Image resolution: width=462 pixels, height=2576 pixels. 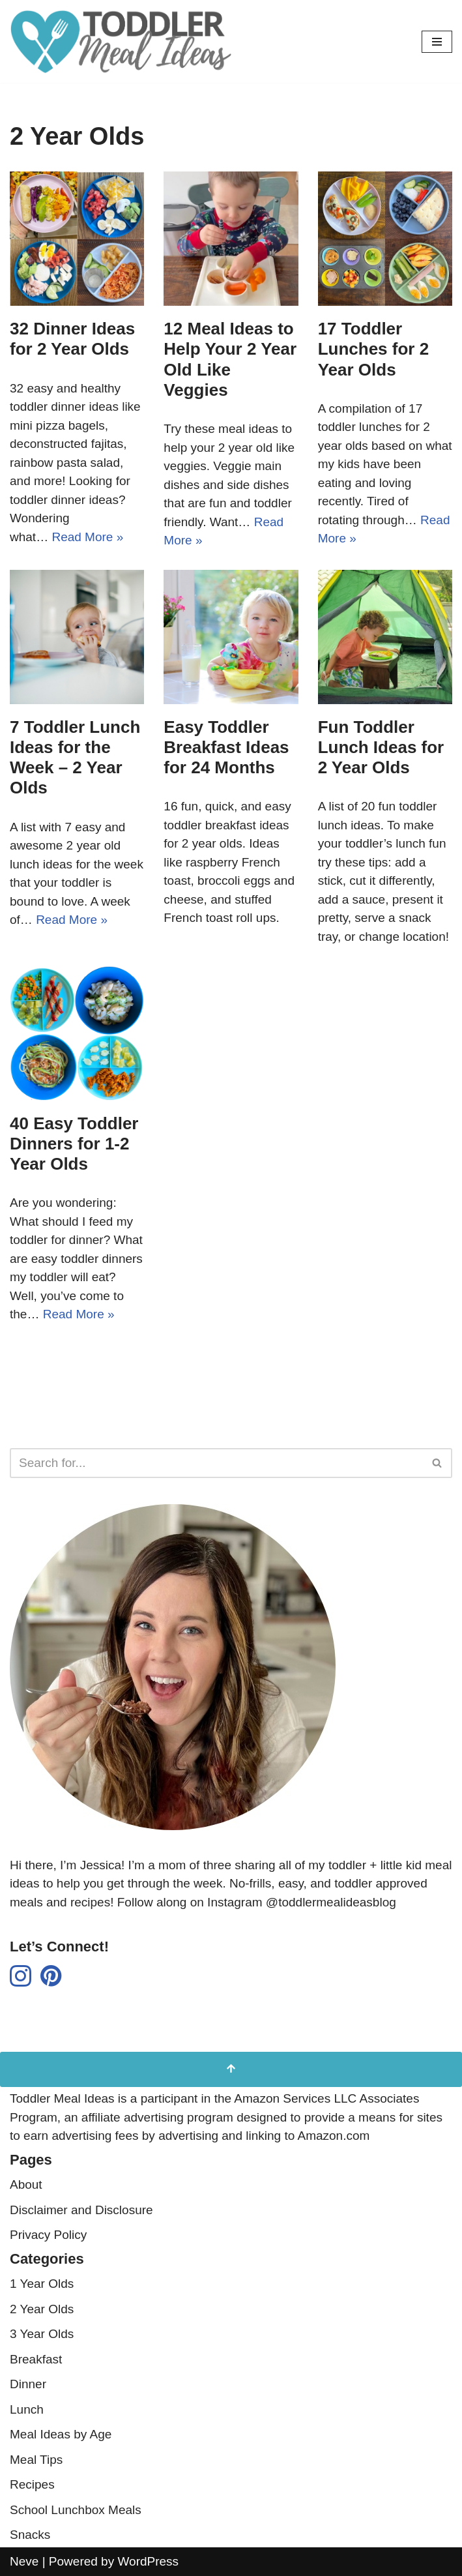 I want to click on 3 Year Olds, so click(x=42, y=2334).